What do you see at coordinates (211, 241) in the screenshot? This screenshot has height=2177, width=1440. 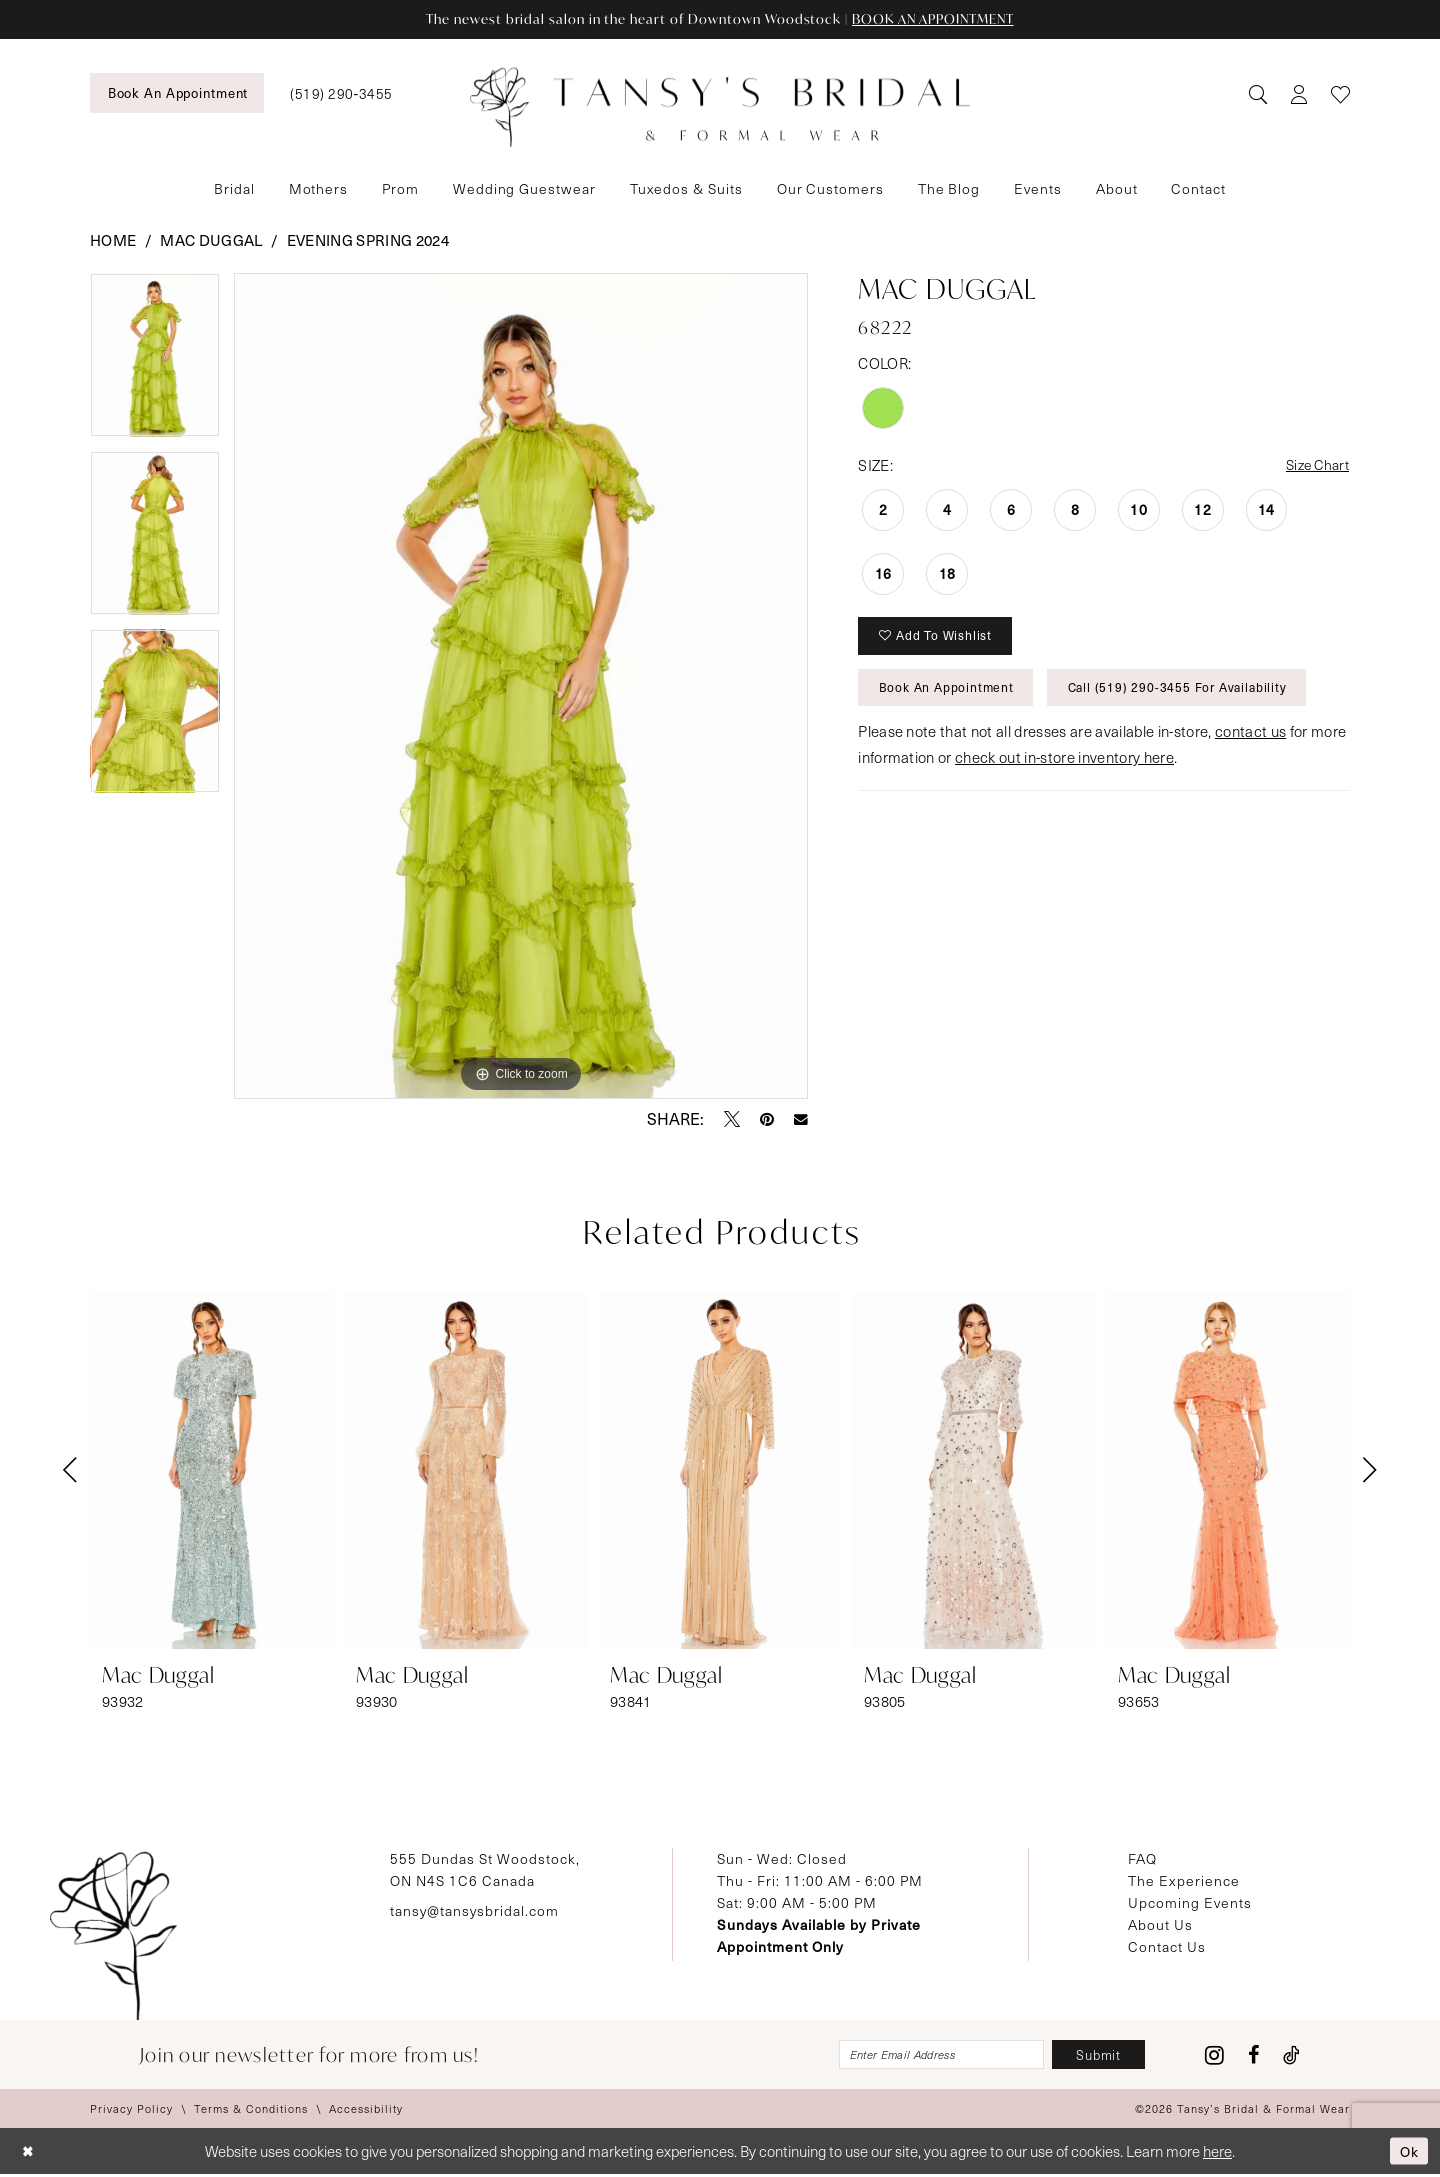 I see `Mac Duggal` at bounding box center [211, 241].